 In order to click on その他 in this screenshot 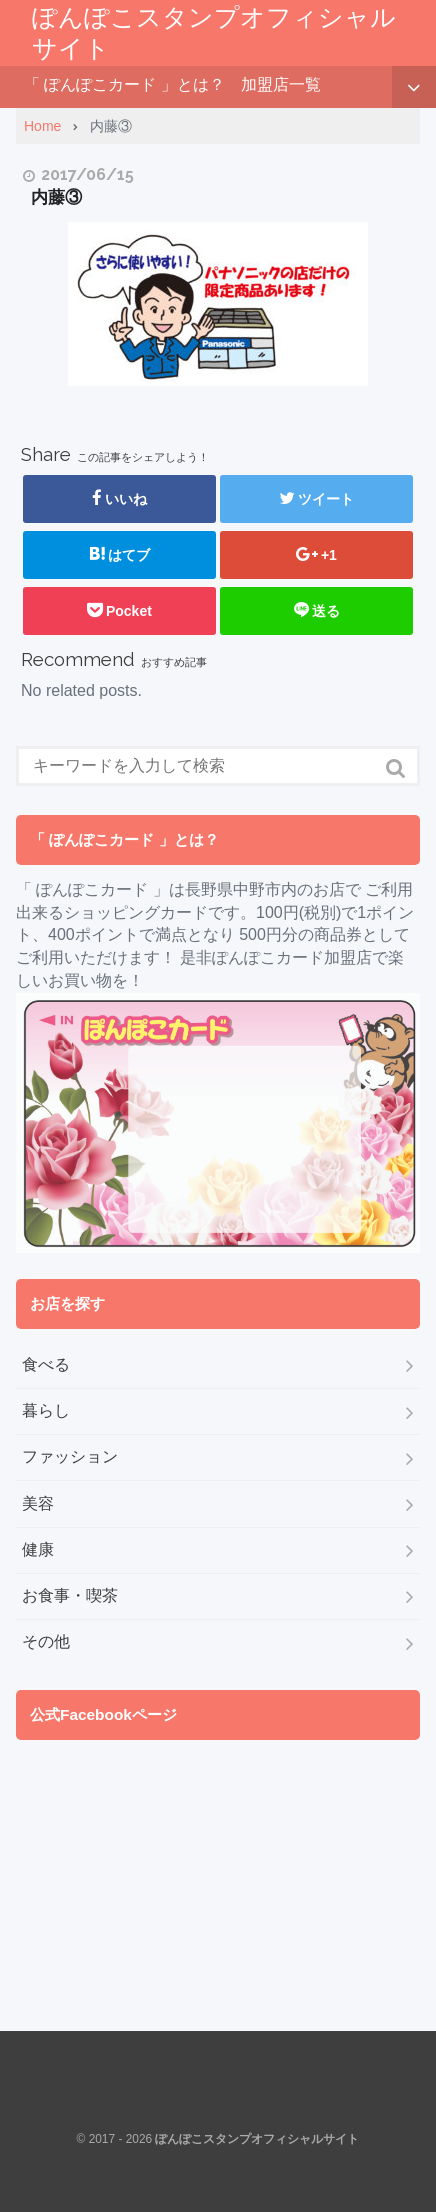, I will do `click(46, 1641)`.